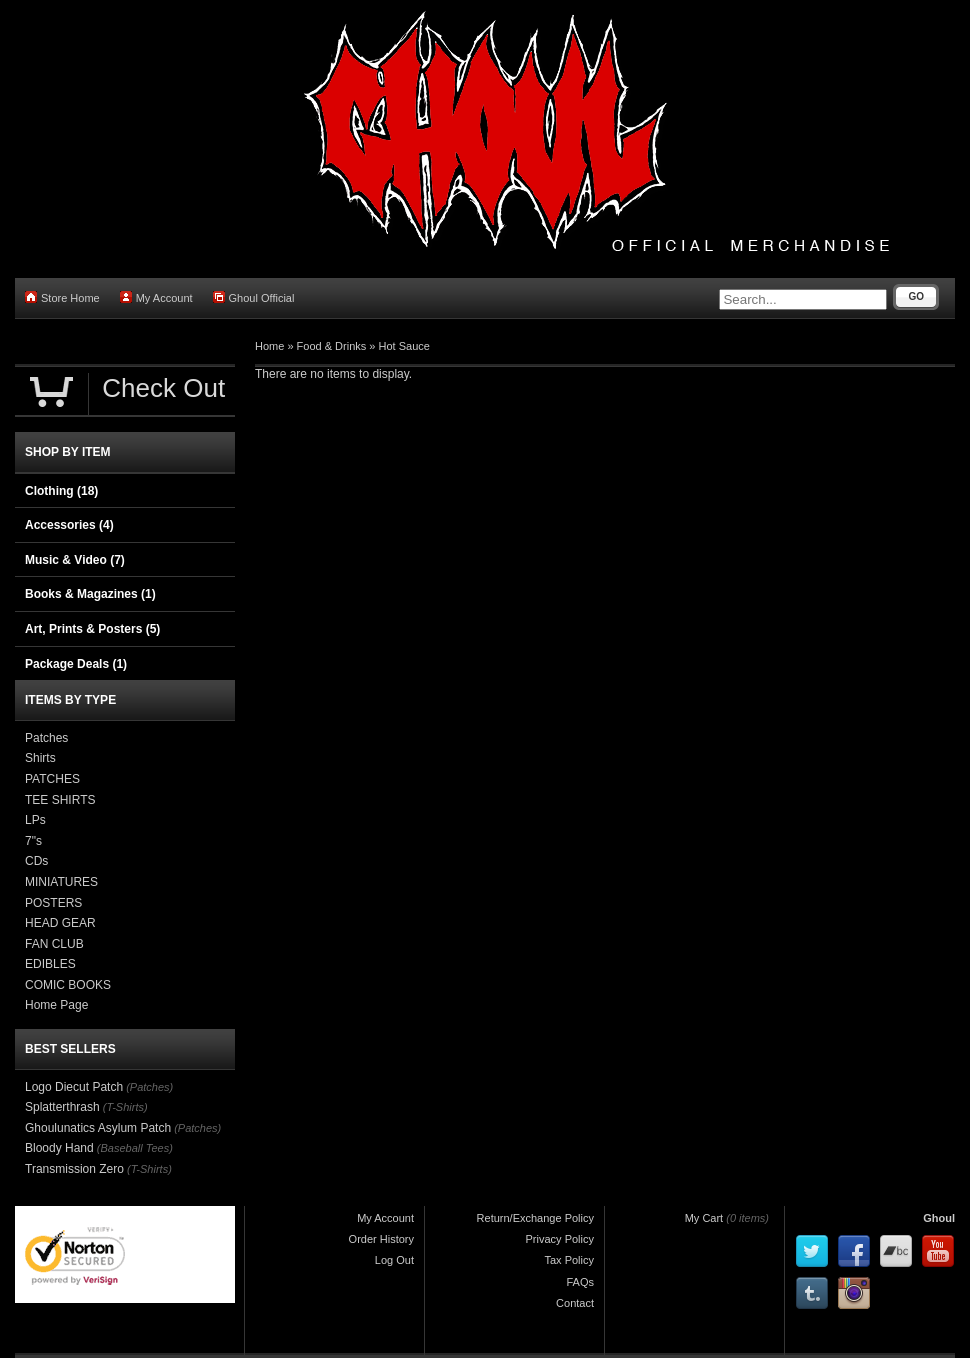 This screenshot has width=970, height=1358. Describe the element at coordinates (46, 738) in the screenshot. I see `Patches` at that location.